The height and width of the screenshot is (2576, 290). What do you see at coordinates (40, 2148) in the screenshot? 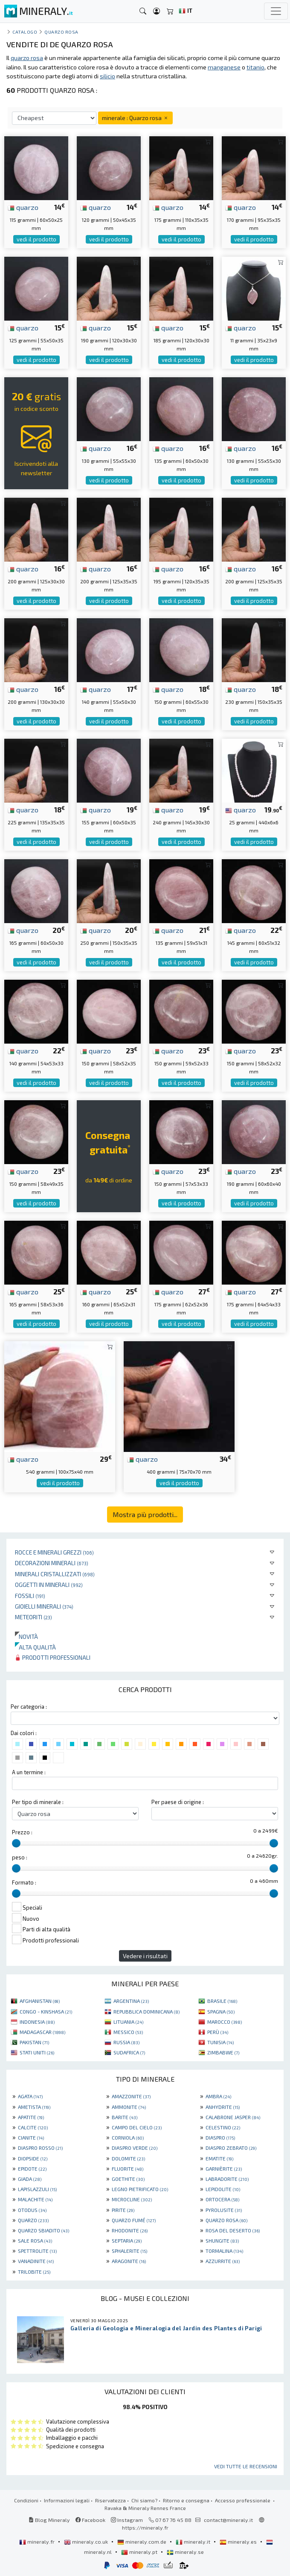
I see `DIASPRO ROSSO` at bounding box center [40, 2148].